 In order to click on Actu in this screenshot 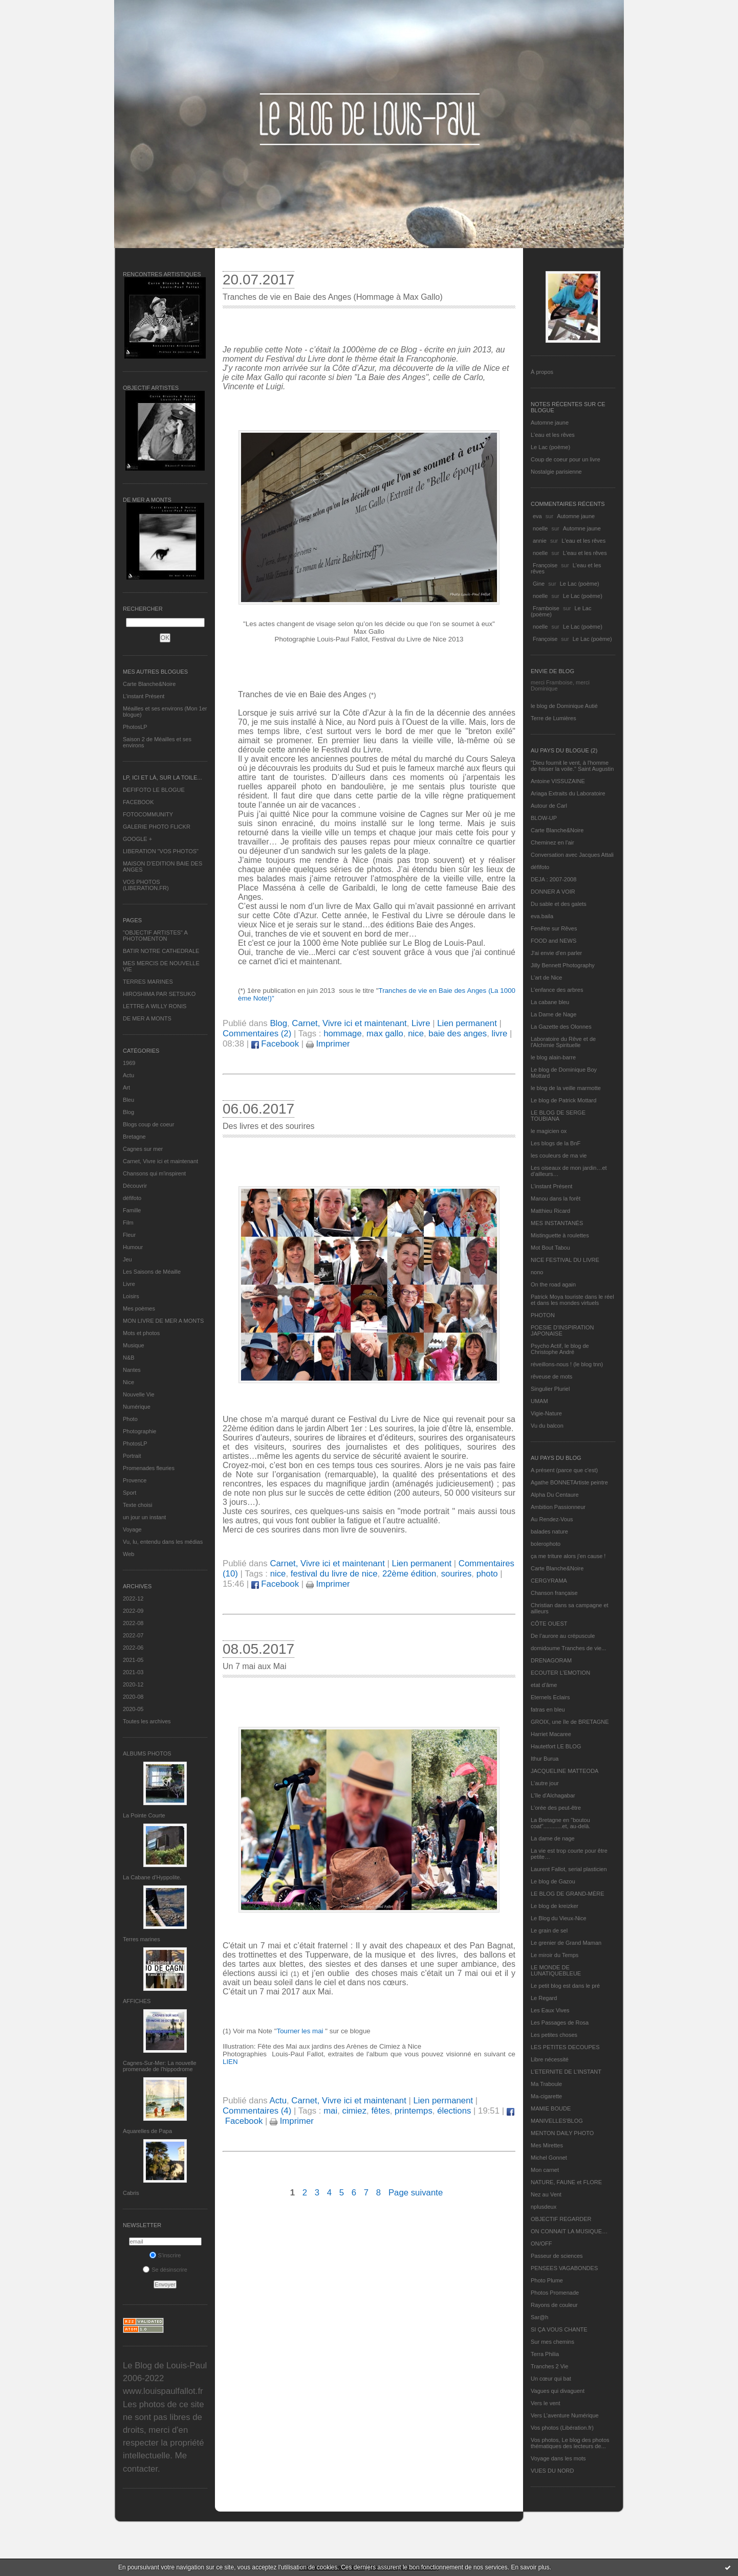, I will do `click(128, 1075)`.